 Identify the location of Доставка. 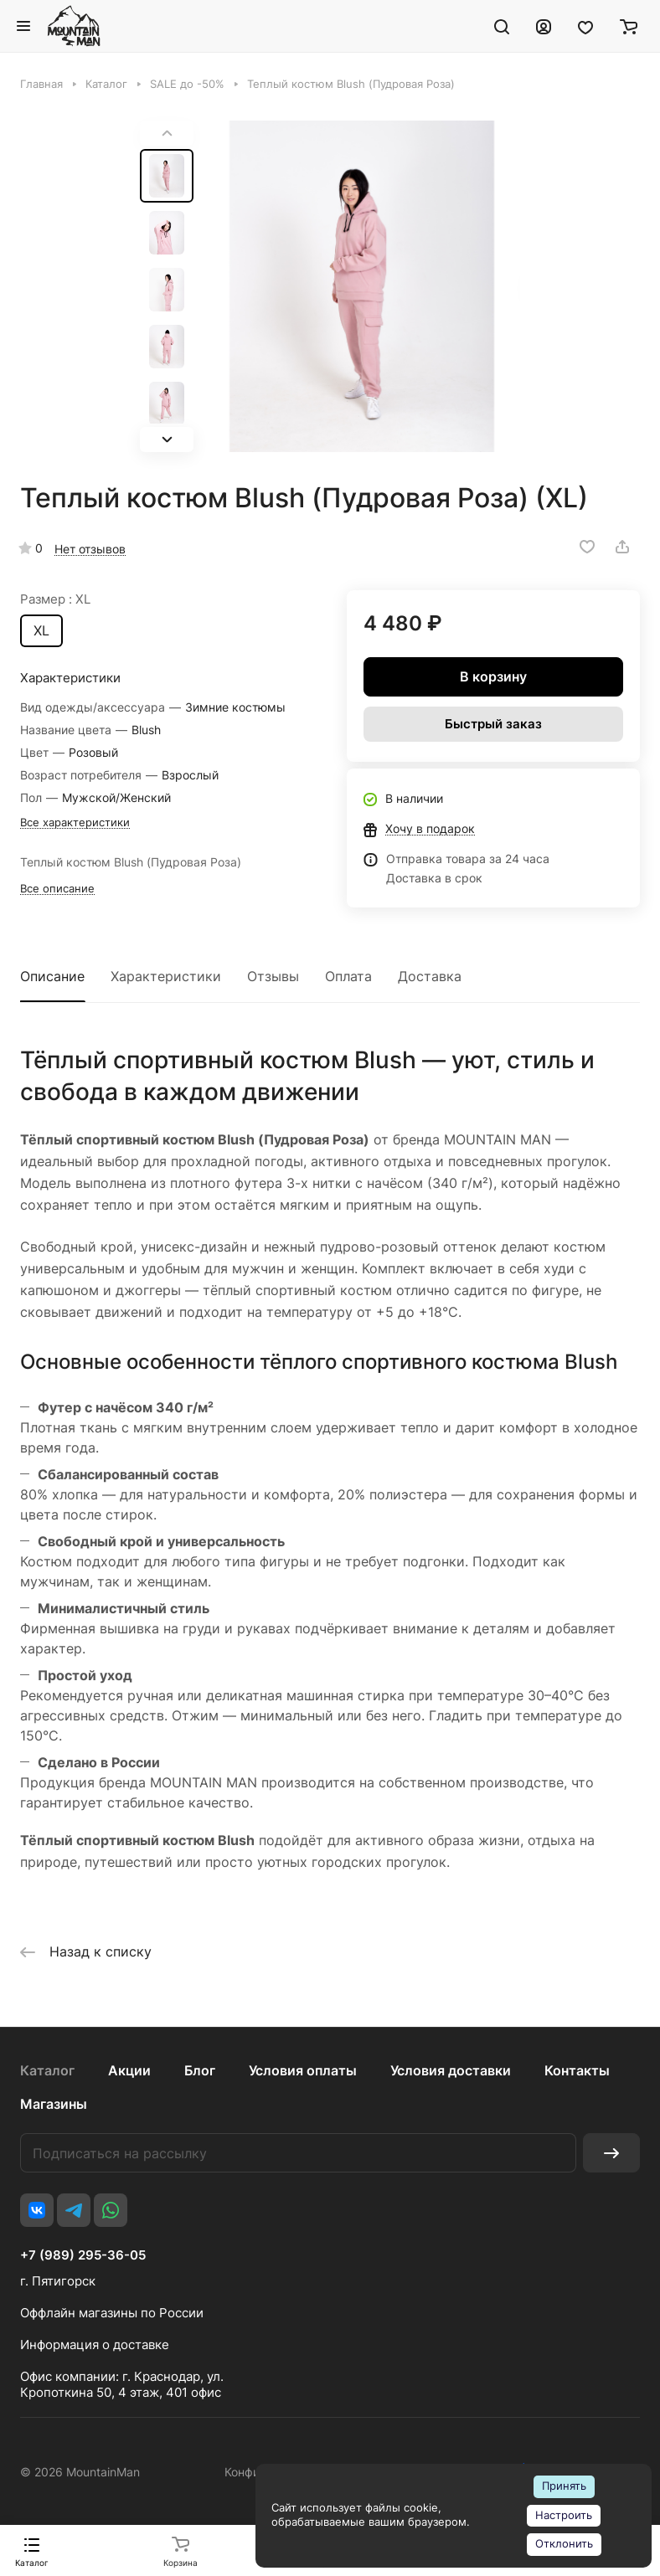
(429, 976).